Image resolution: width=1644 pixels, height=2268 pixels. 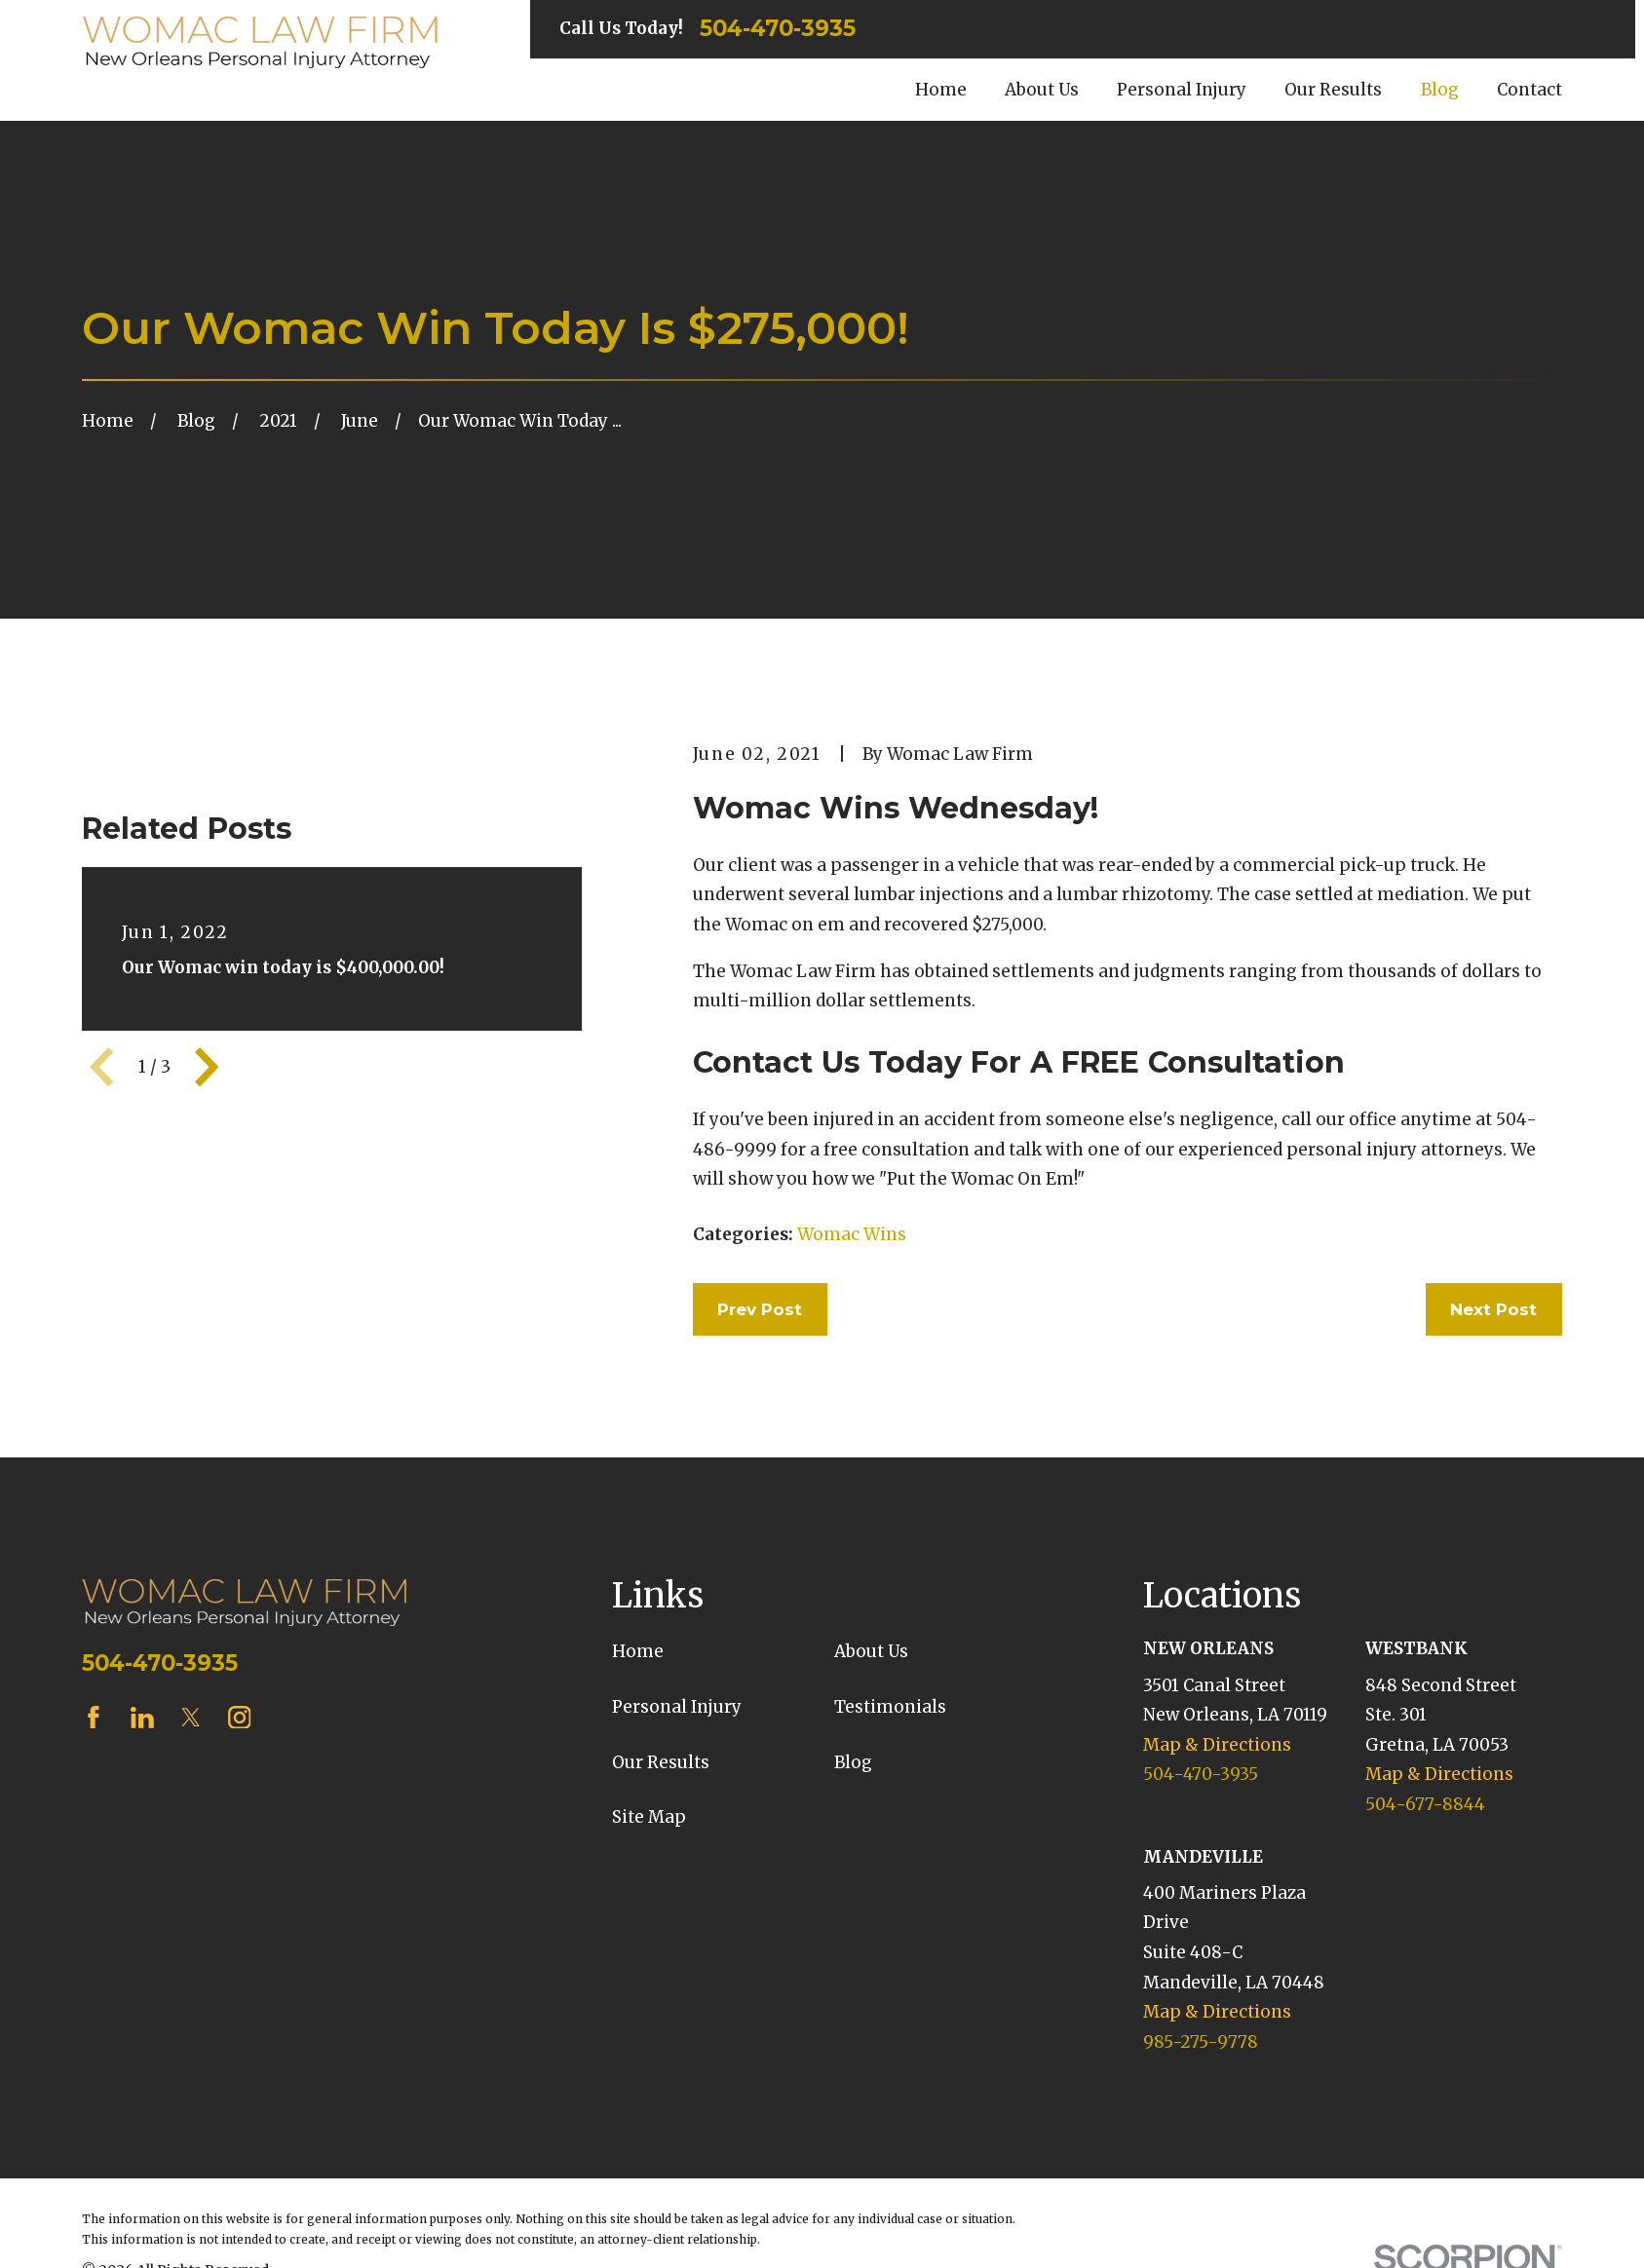 What do you see at coordinates (1529, 89) in the screenshot?
I see `Contact [menuitem]` at bounding box center [1529, 89].